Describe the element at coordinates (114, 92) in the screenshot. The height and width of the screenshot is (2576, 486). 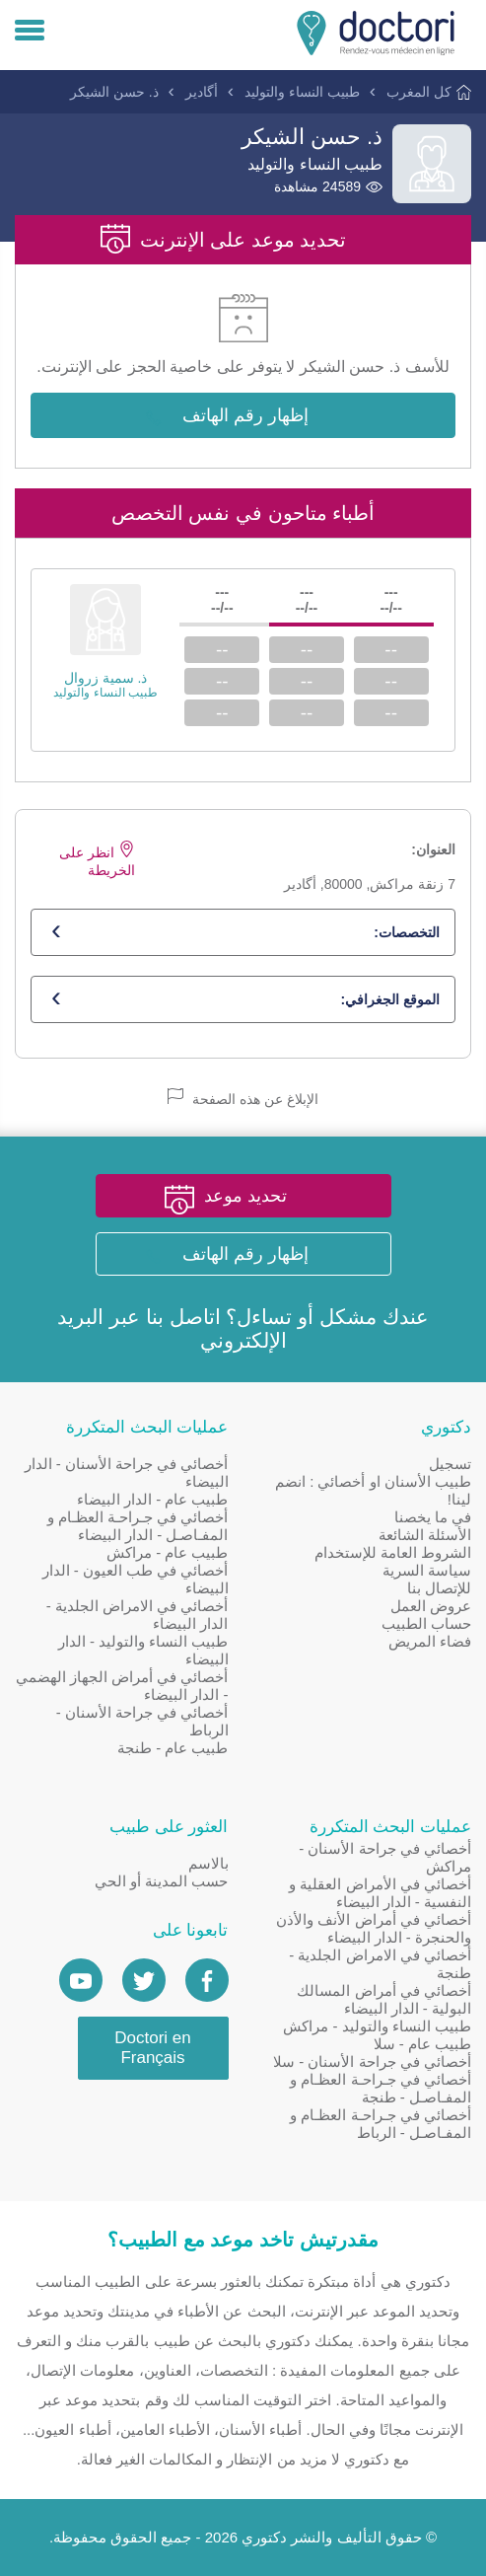
I see `ذ. حسن الشيكر` at that location.